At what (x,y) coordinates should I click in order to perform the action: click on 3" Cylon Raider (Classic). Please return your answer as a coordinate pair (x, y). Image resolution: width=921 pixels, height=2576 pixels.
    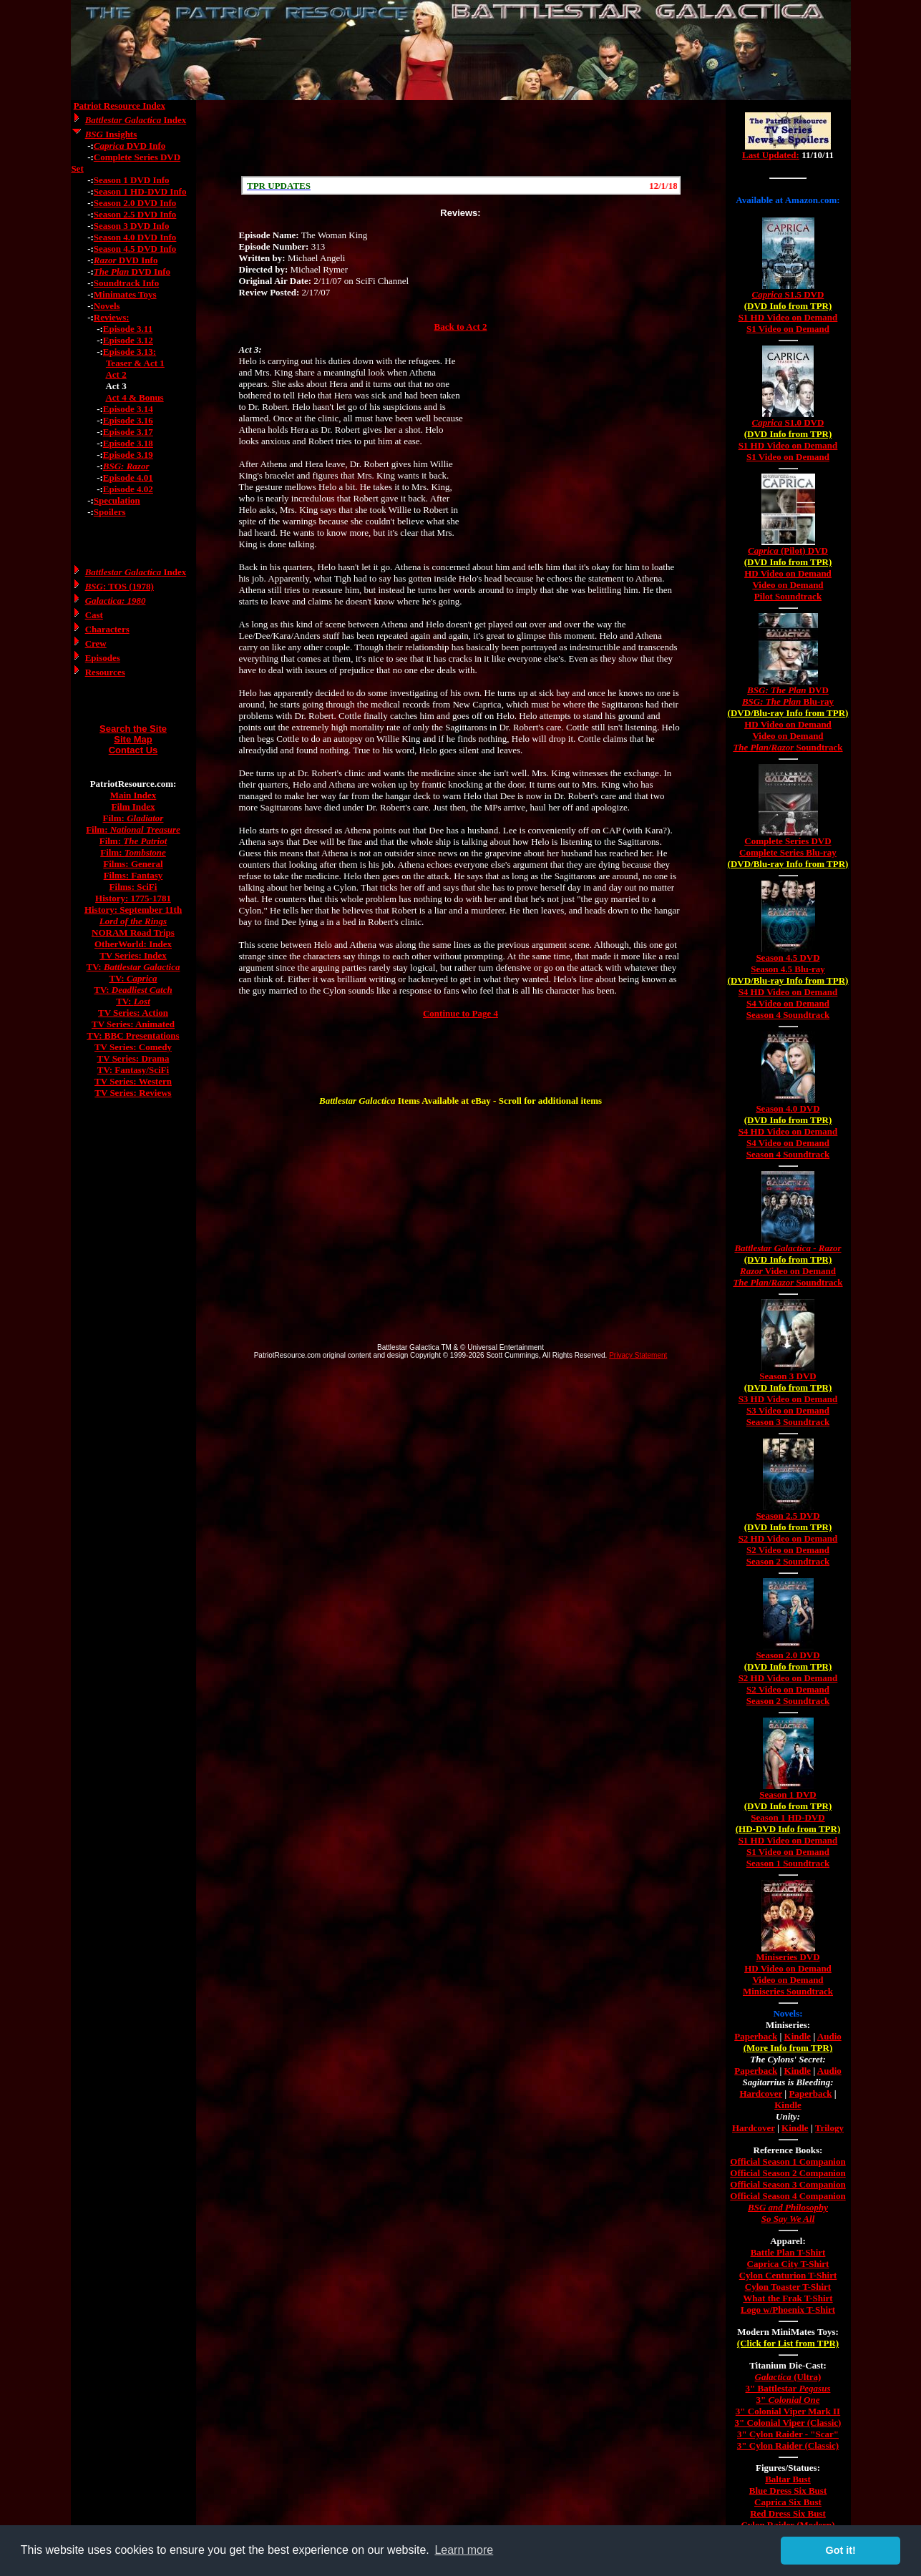
    Looking at the image, I should click on (788, 2445).